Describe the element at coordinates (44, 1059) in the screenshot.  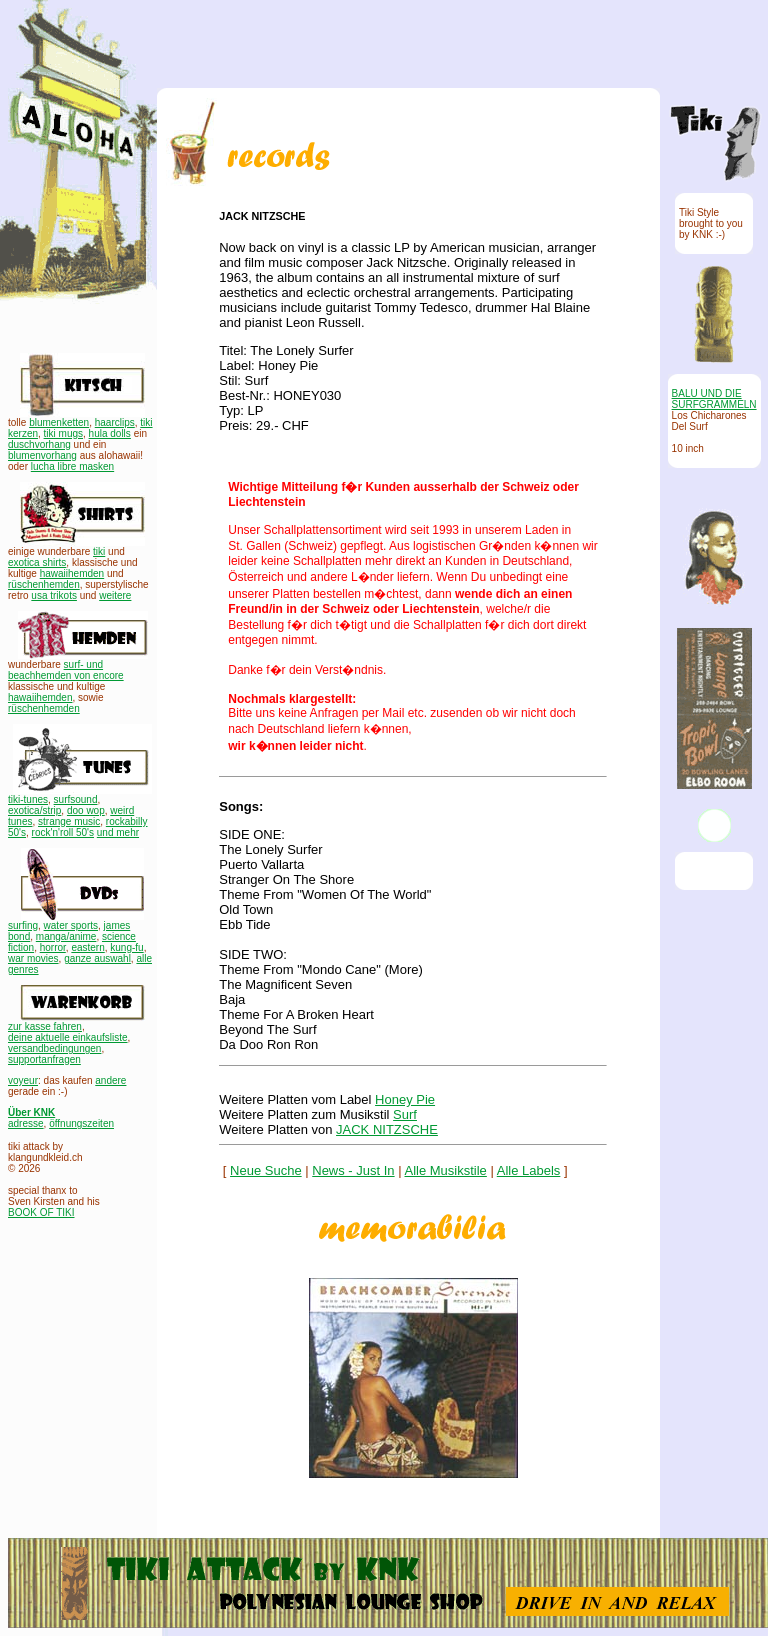
I see `supportanfragen` at that location.